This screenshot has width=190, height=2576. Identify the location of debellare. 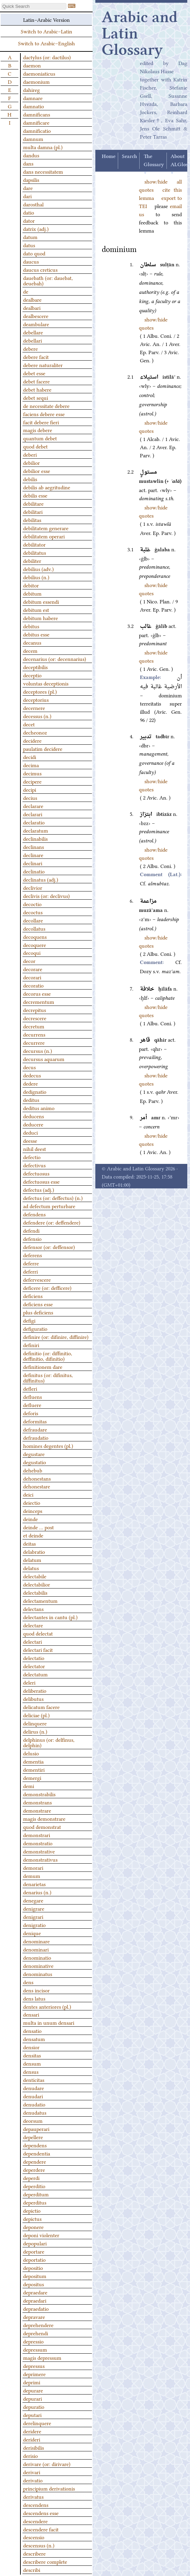
(33, 332).